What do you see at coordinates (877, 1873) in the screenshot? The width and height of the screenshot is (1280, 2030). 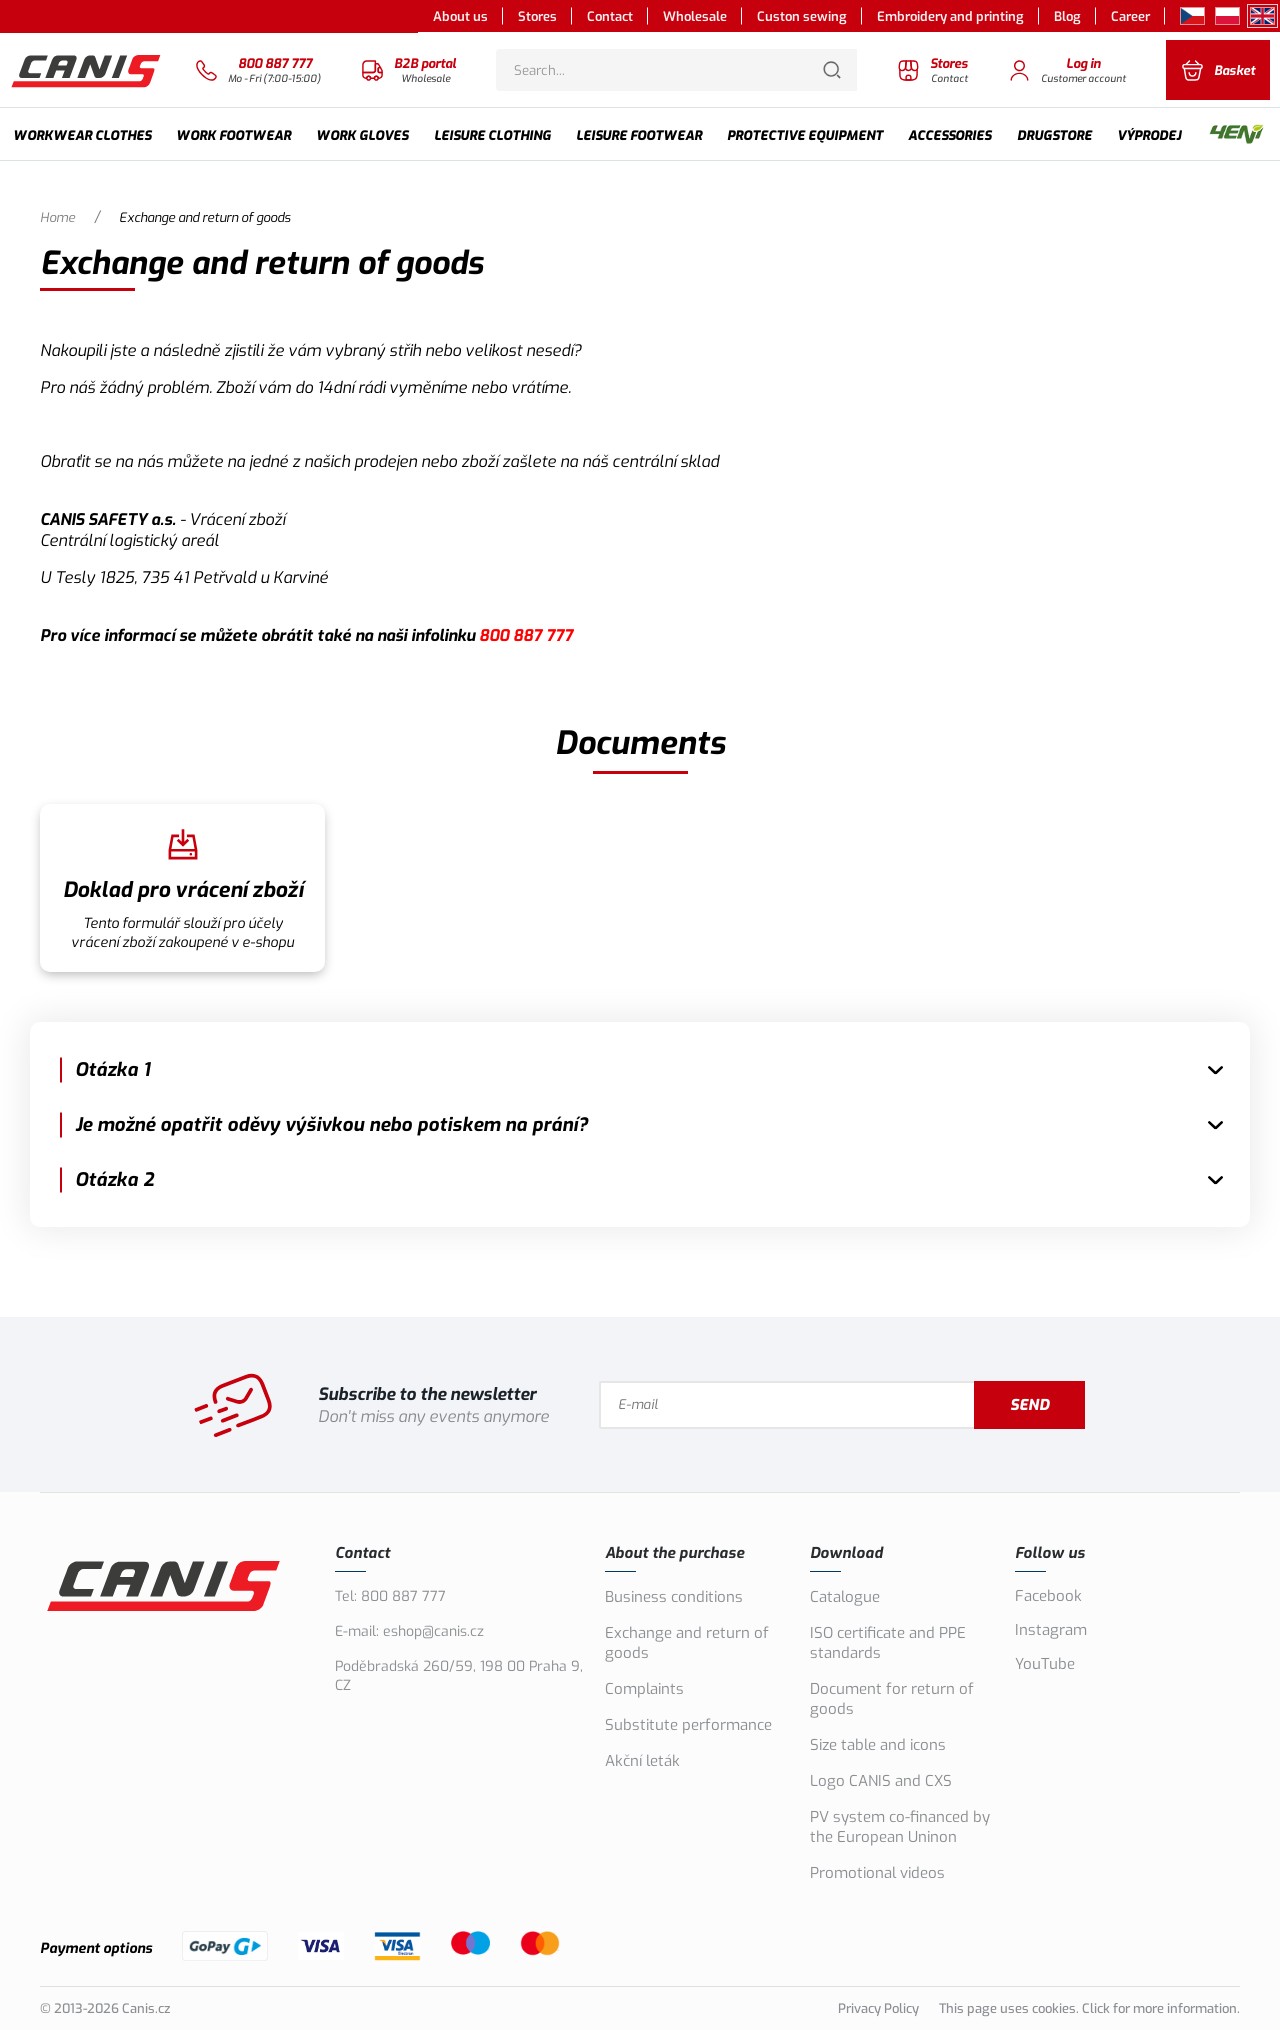 I see `Promotional videos` at bounding box center [877, 1873].